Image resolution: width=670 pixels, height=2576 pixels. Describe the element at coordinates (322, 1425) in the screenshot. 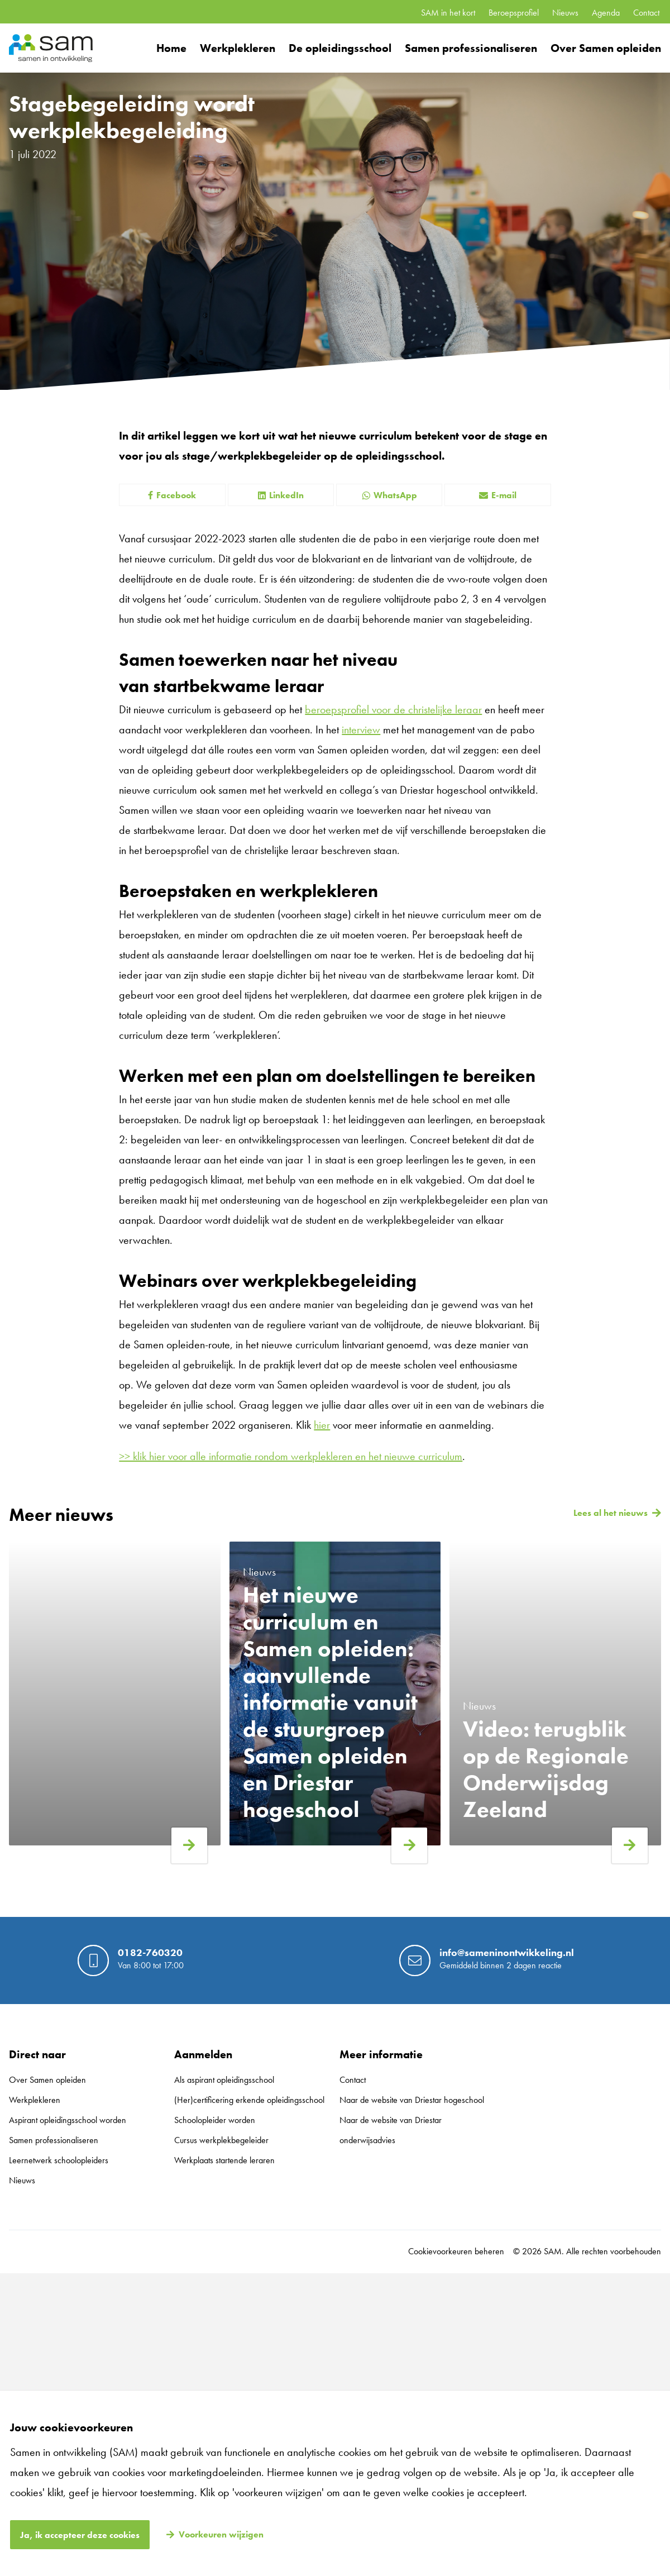

I see `hier` at that location.